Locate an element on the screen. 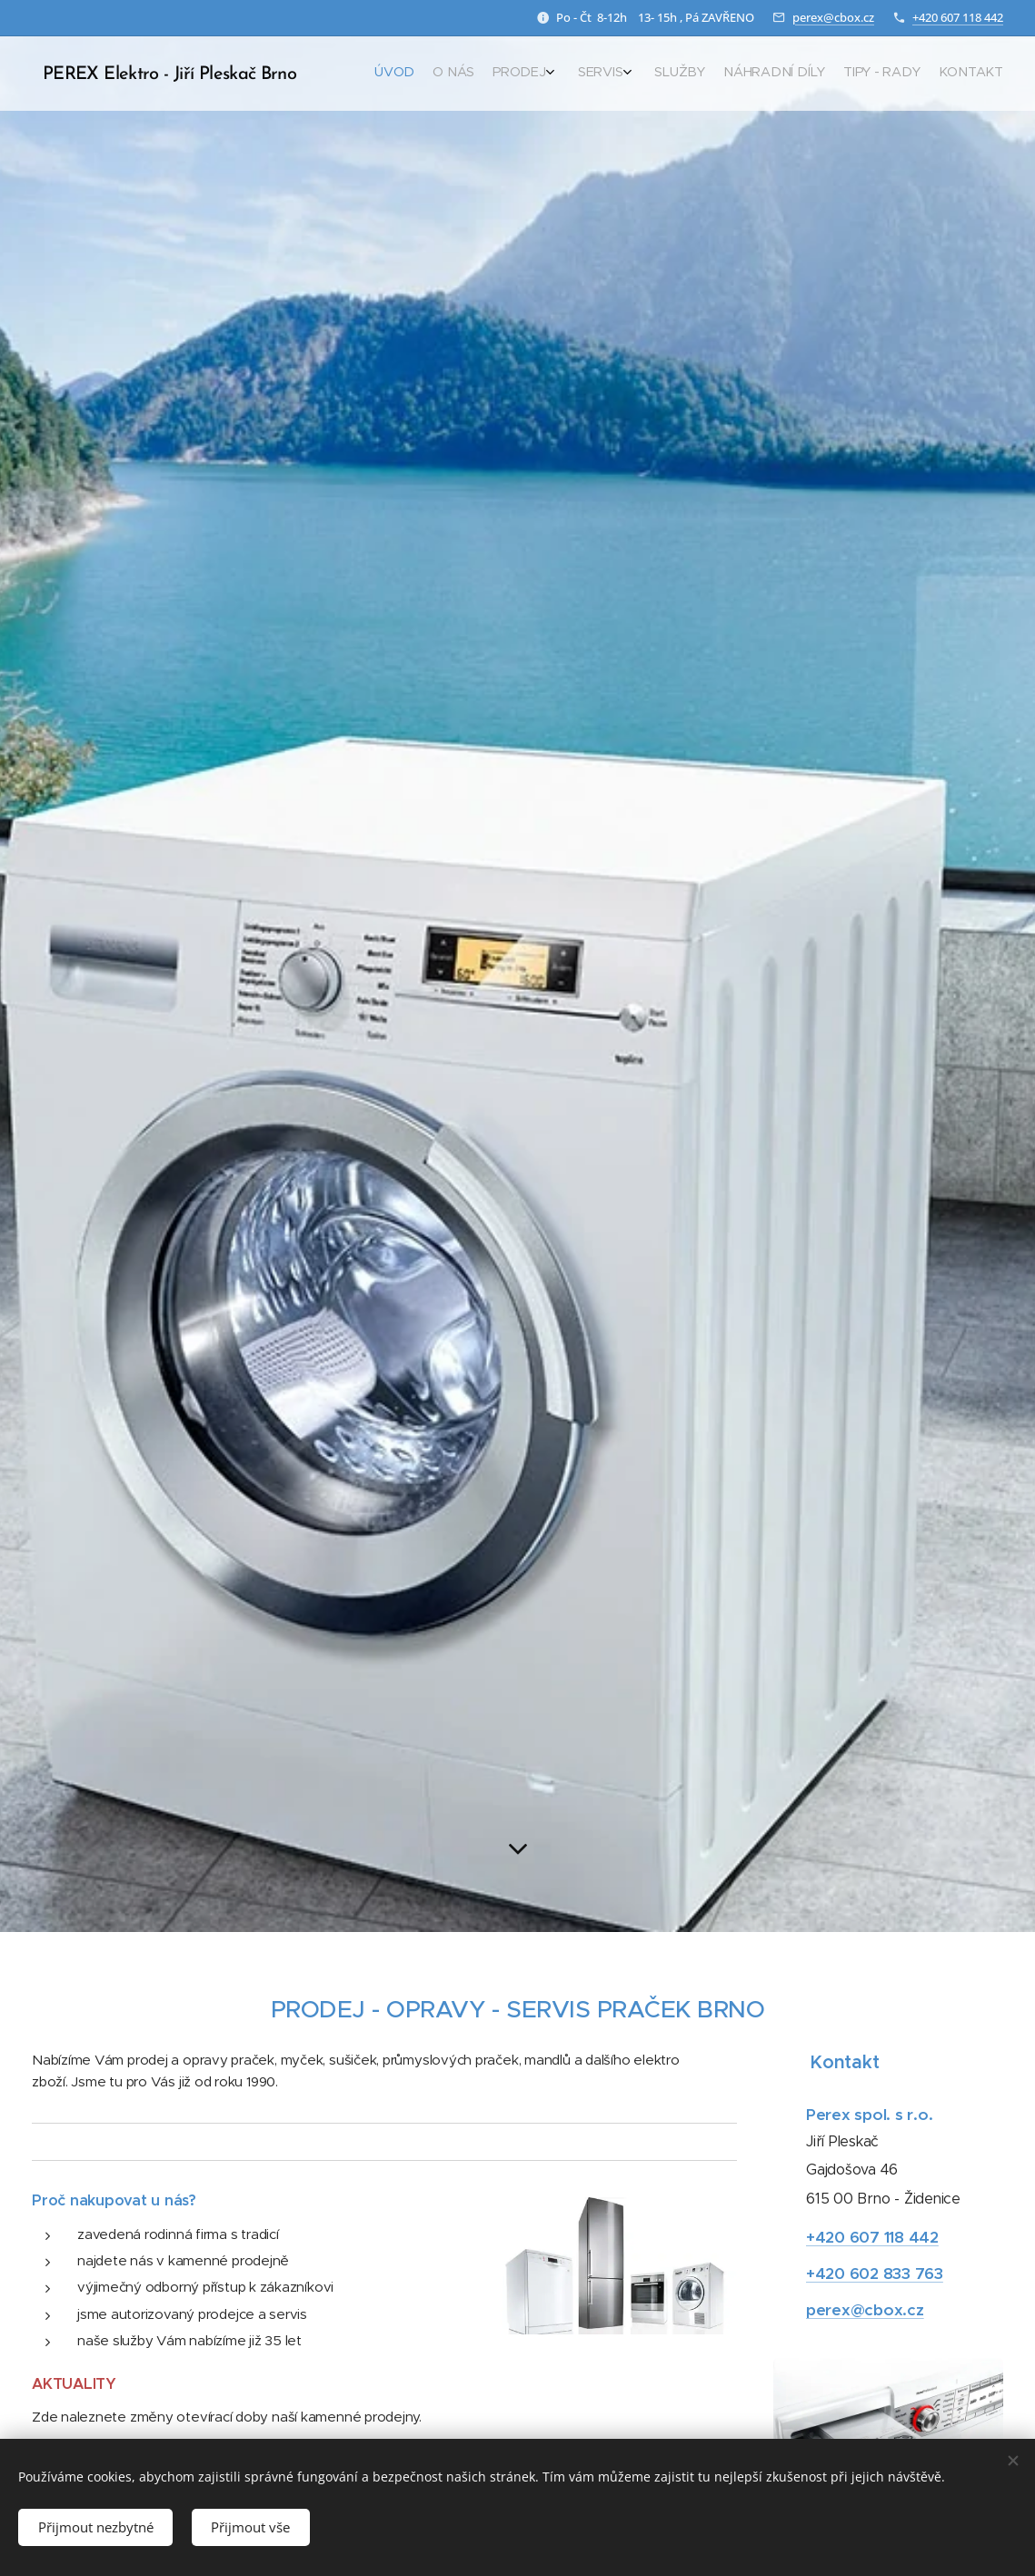  perex@cbox.cz is located at coordinates (833, 17).